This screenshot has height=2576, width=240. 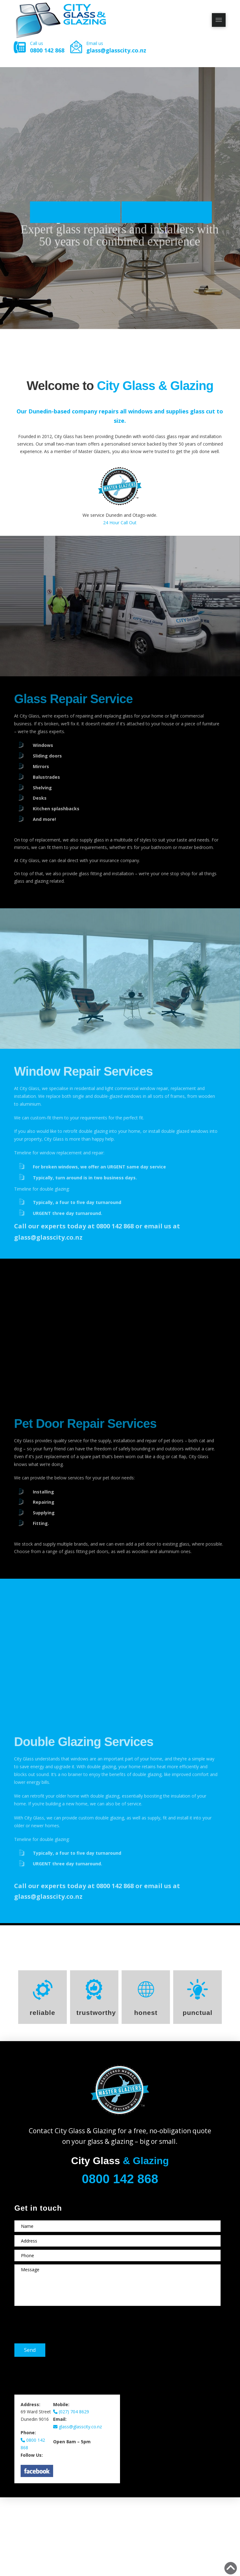 I want to click on [button], so click(x=219, y=20).